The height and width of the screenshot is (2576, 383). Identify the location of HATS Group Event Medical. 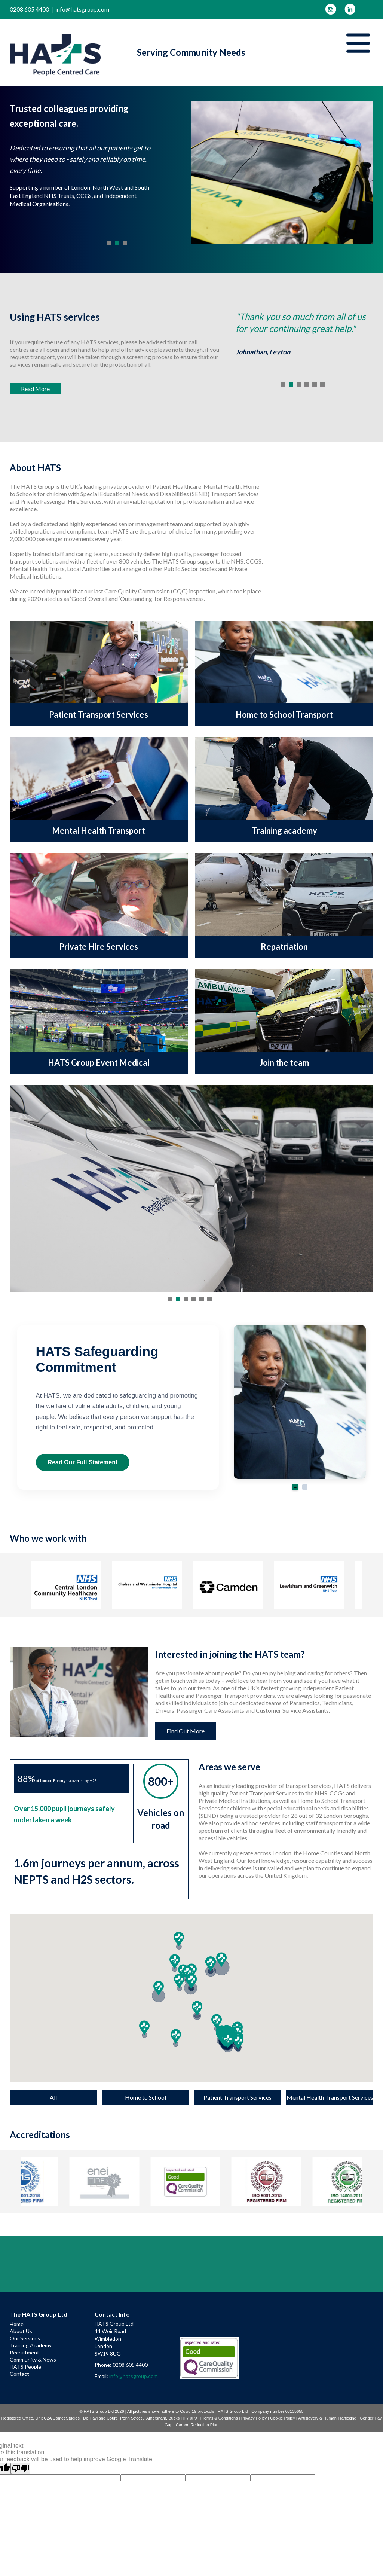
(99, 1062).